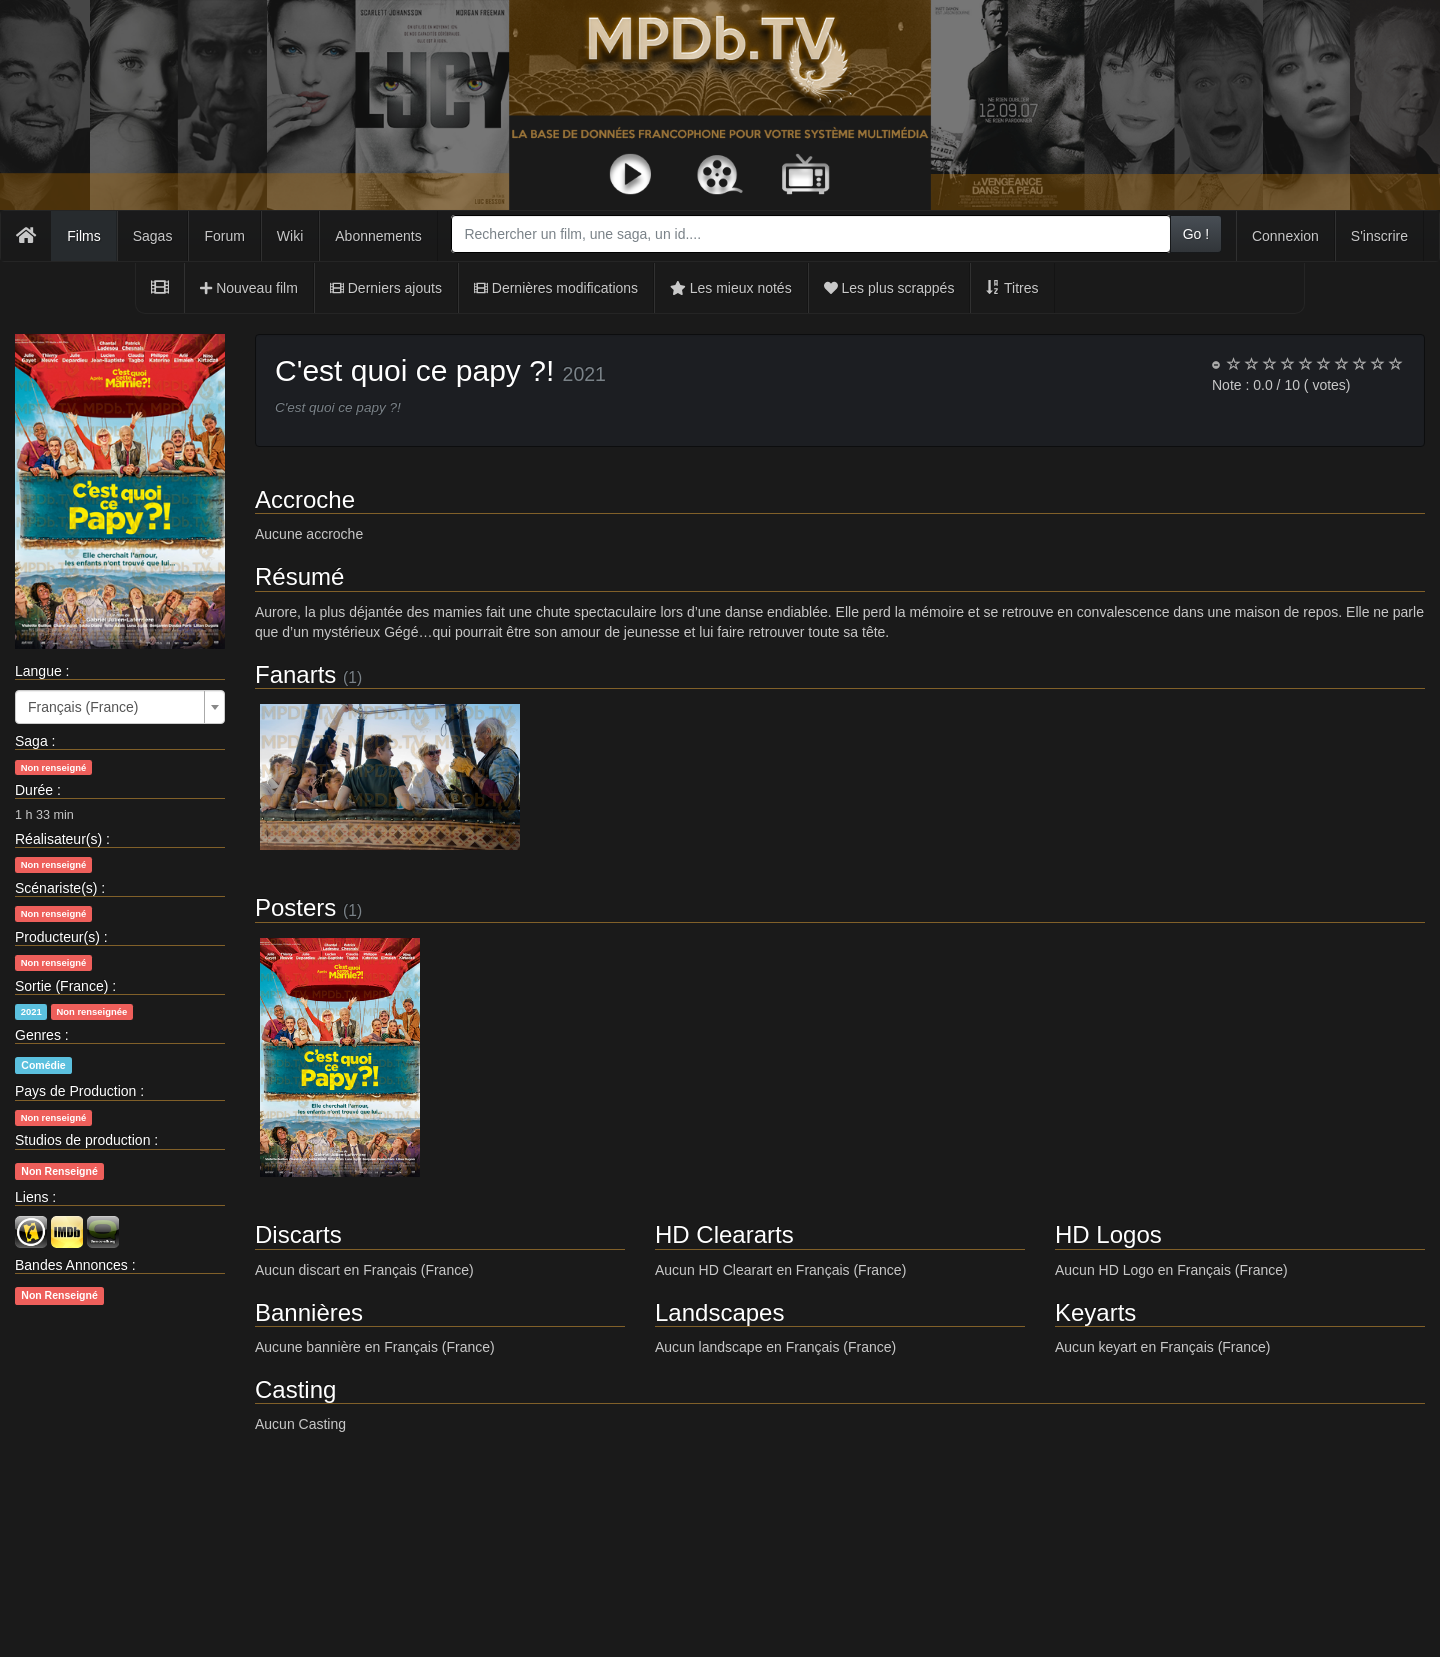 The image size is (1440, 1657). What do you see at coordinates (1285, 236) in the screenshot?
I see `Connexion` at bounding box center [1285, 236].